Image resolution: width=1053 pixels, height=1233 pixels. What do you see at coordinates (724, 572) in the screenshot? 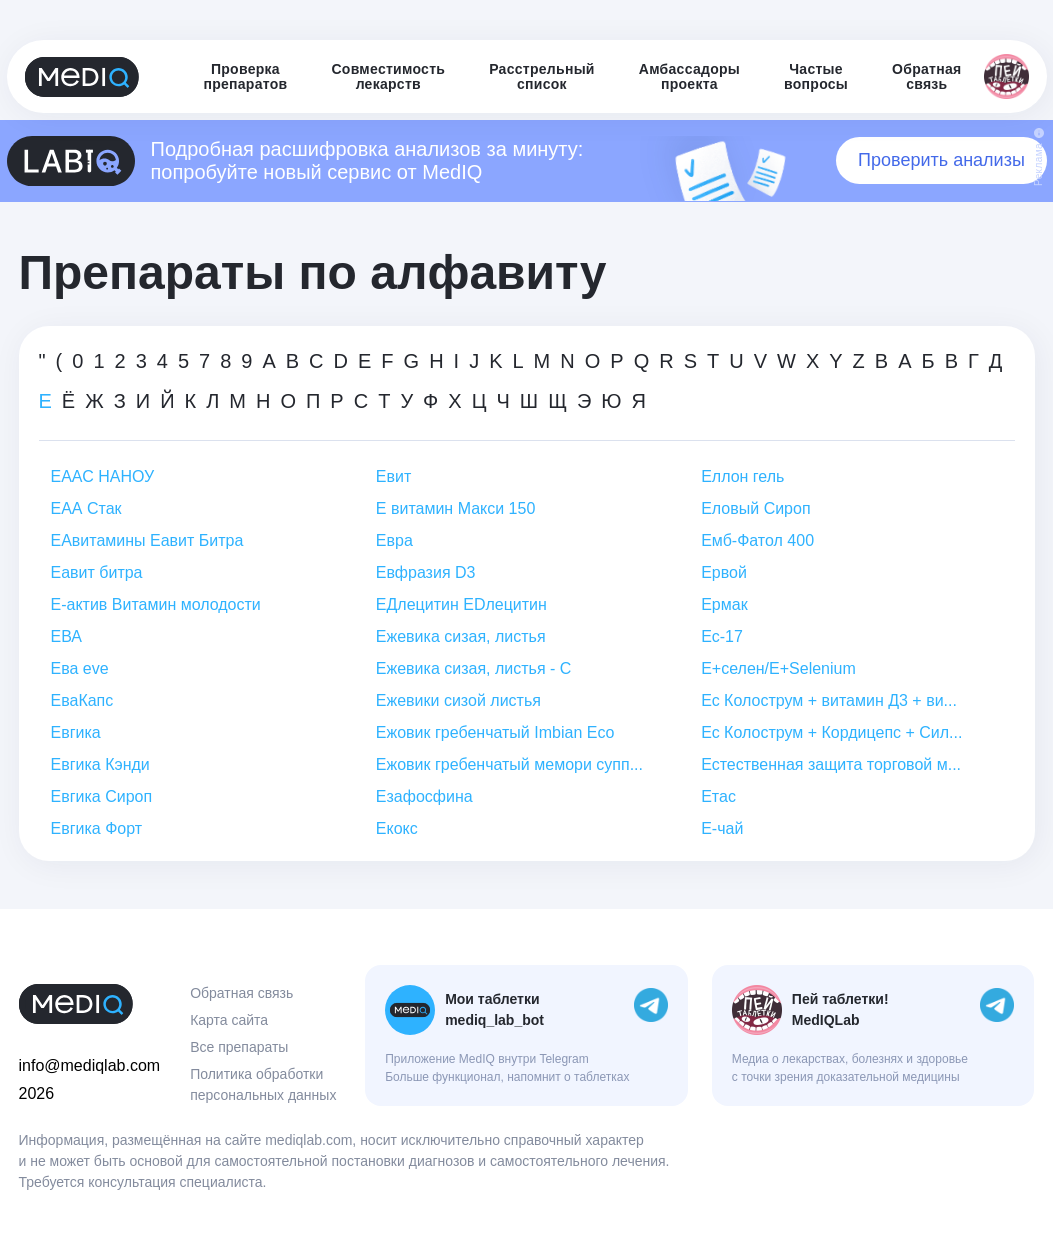
I see `Ервой` at bounding box center [724, 572].